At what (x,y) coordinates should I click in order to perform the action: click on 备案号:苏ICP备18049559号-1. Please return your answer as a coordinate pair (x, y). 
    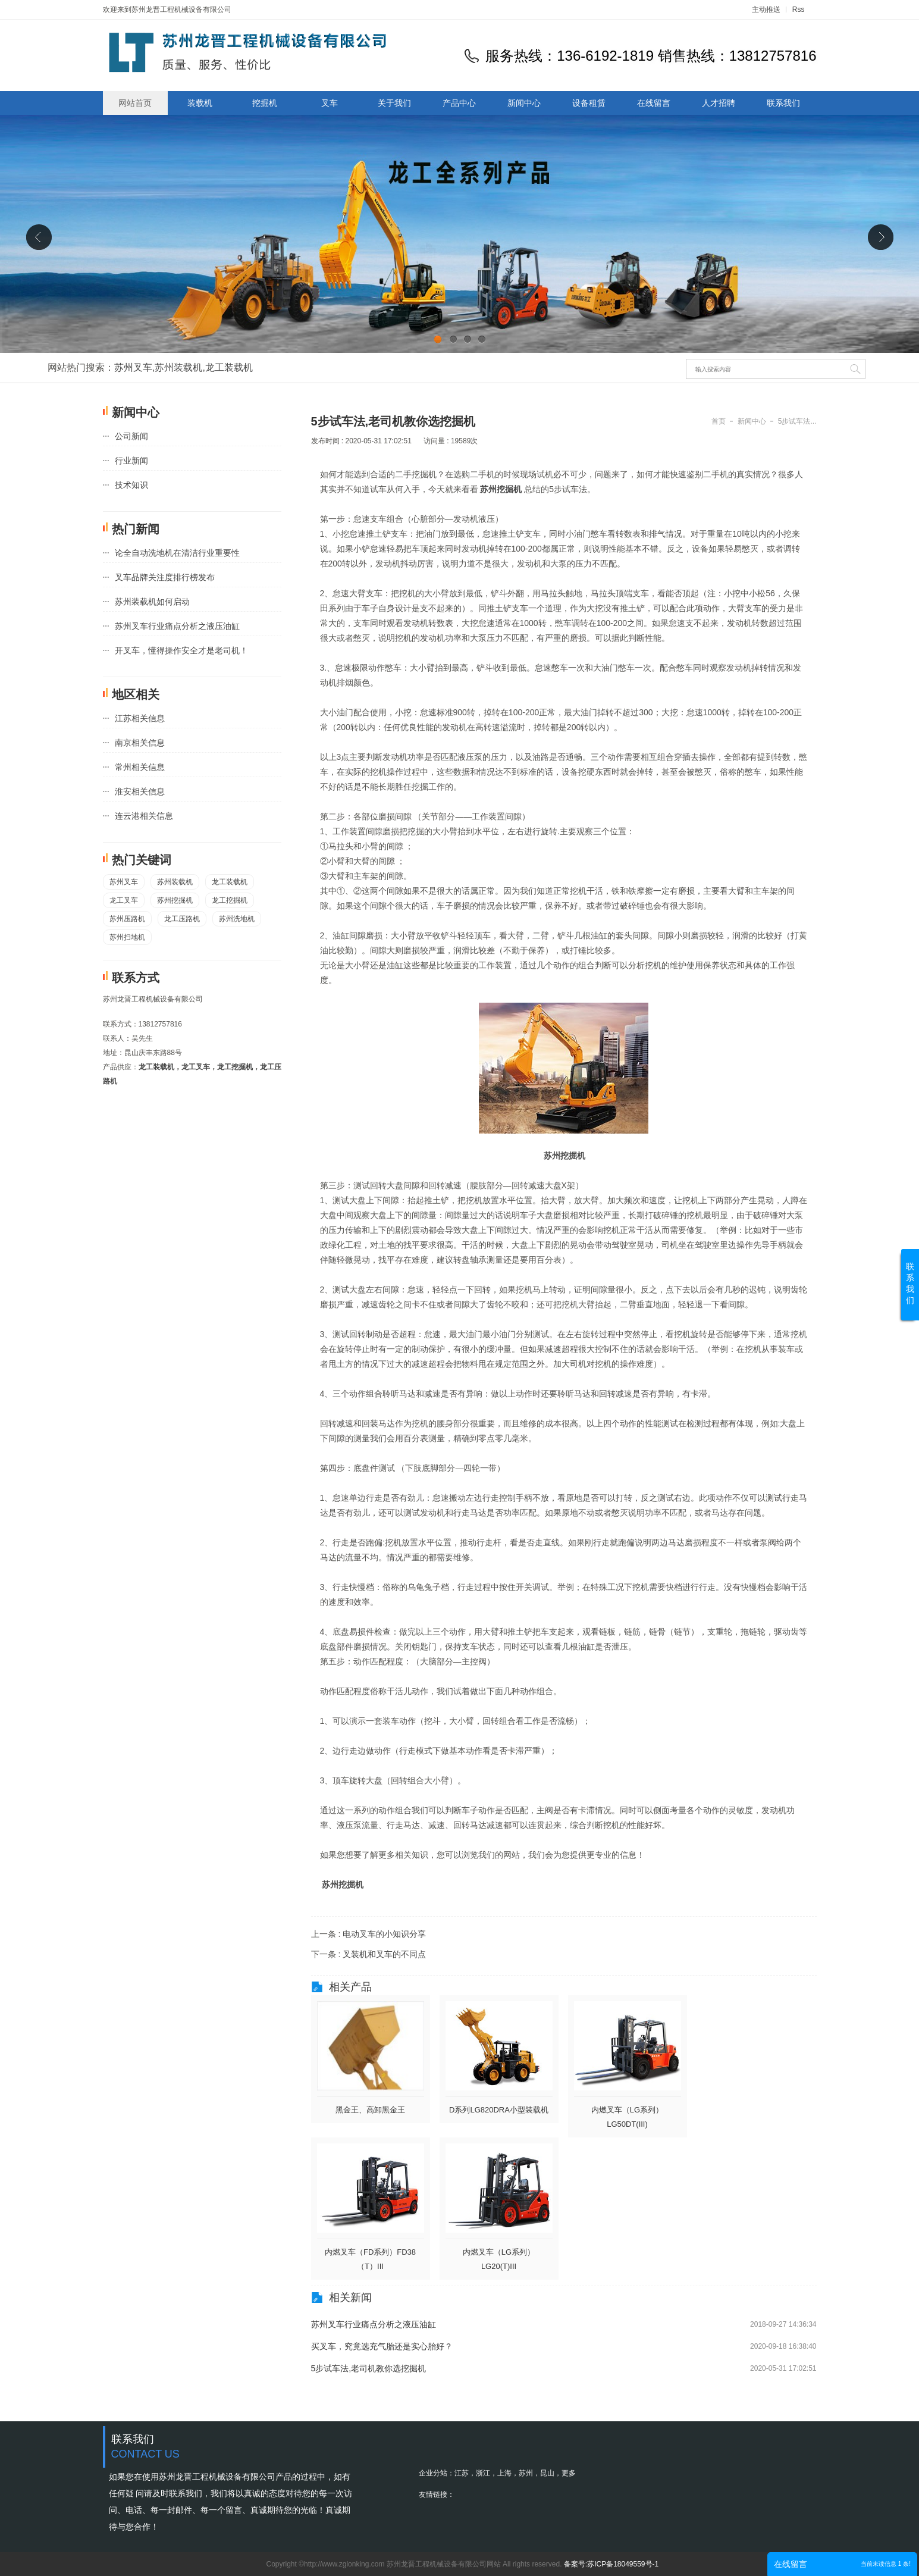
    Looking at the image, I should click on (611, 2564).